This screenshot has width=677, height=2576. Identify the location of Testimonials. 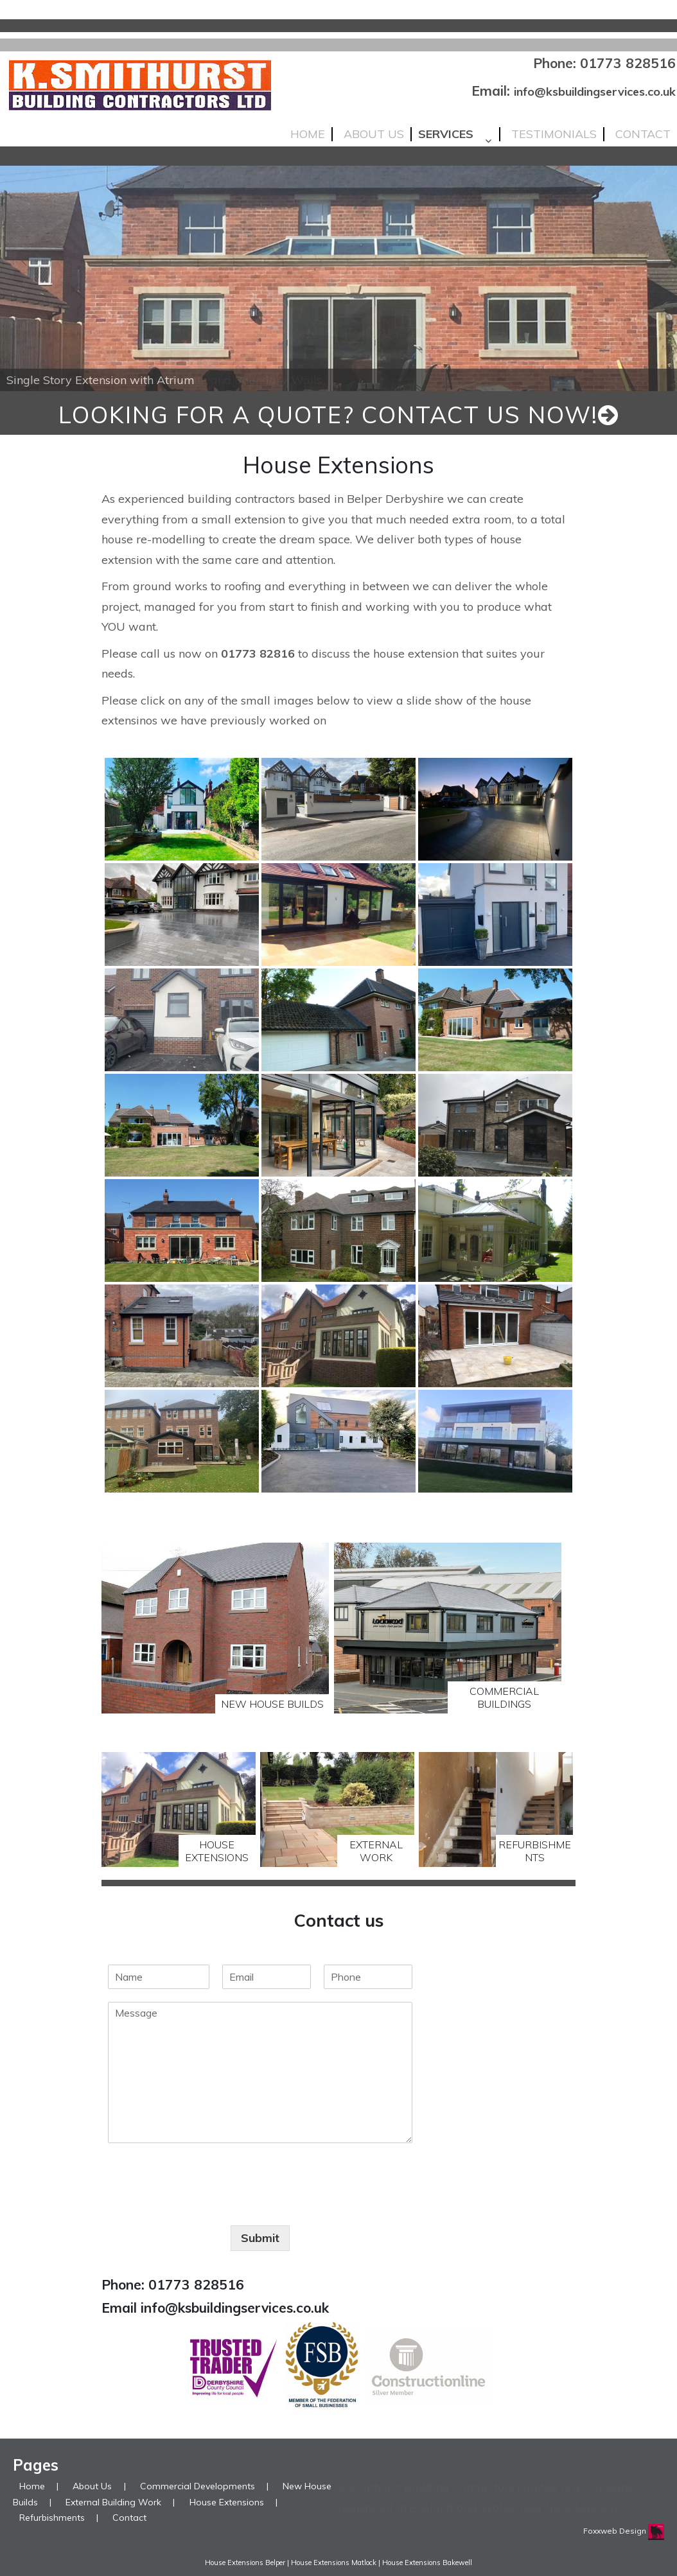
(554, 134).